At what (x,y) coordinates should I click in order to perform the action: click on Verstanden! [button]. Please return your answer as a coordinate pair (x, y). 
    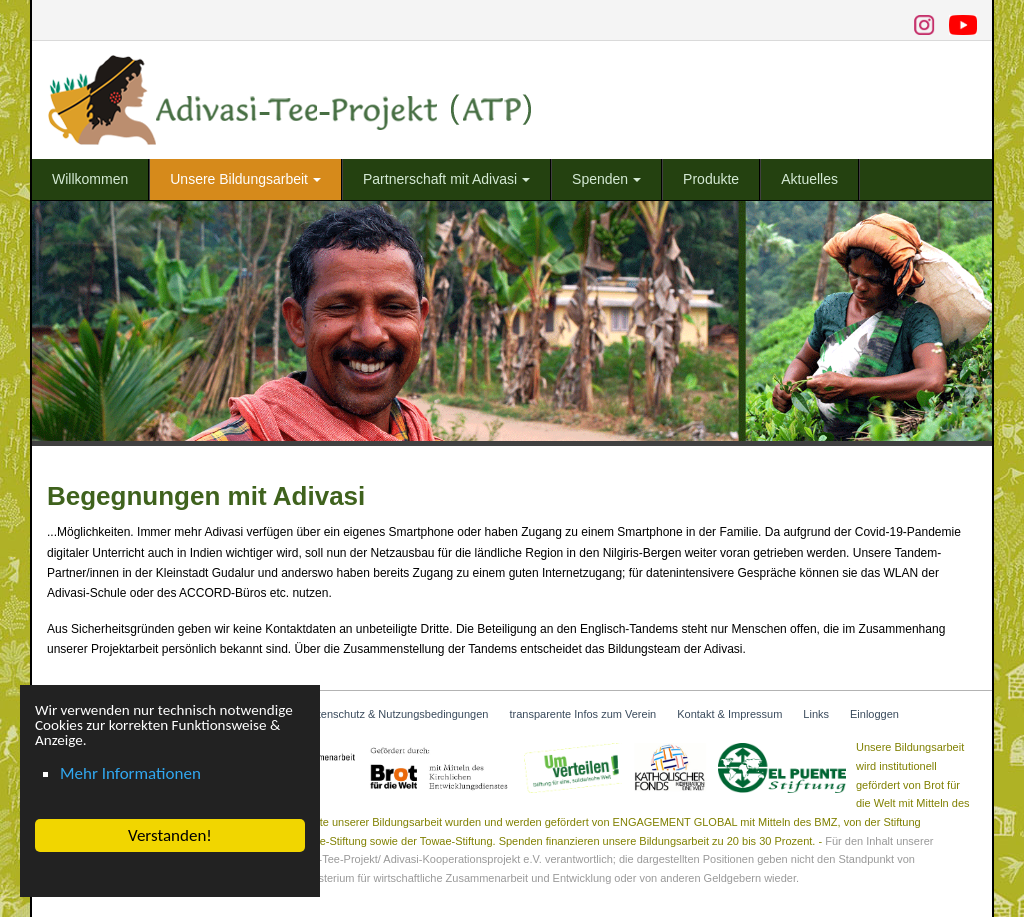
    Looking at the image, I should click on (169, 835).